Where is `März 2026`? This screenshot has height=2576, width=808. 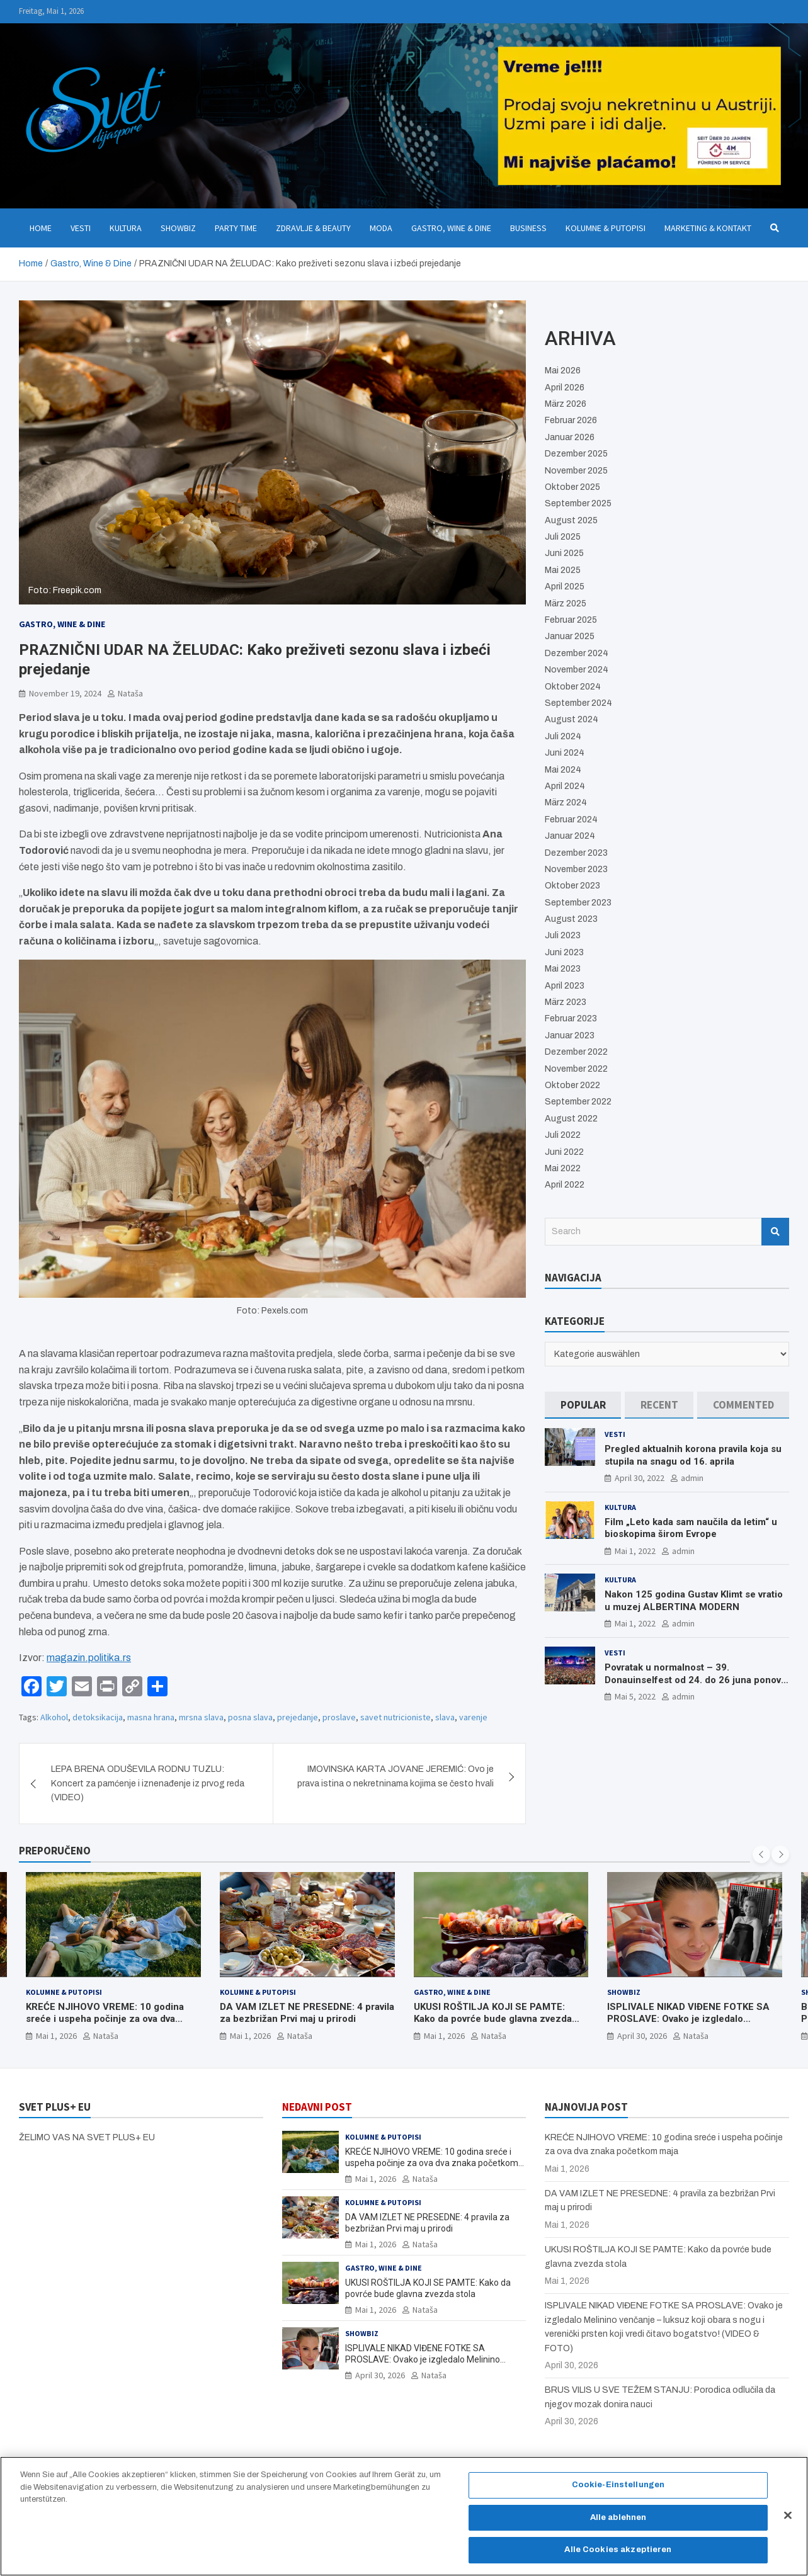 März 2026 is located at coordinates (565, 404).